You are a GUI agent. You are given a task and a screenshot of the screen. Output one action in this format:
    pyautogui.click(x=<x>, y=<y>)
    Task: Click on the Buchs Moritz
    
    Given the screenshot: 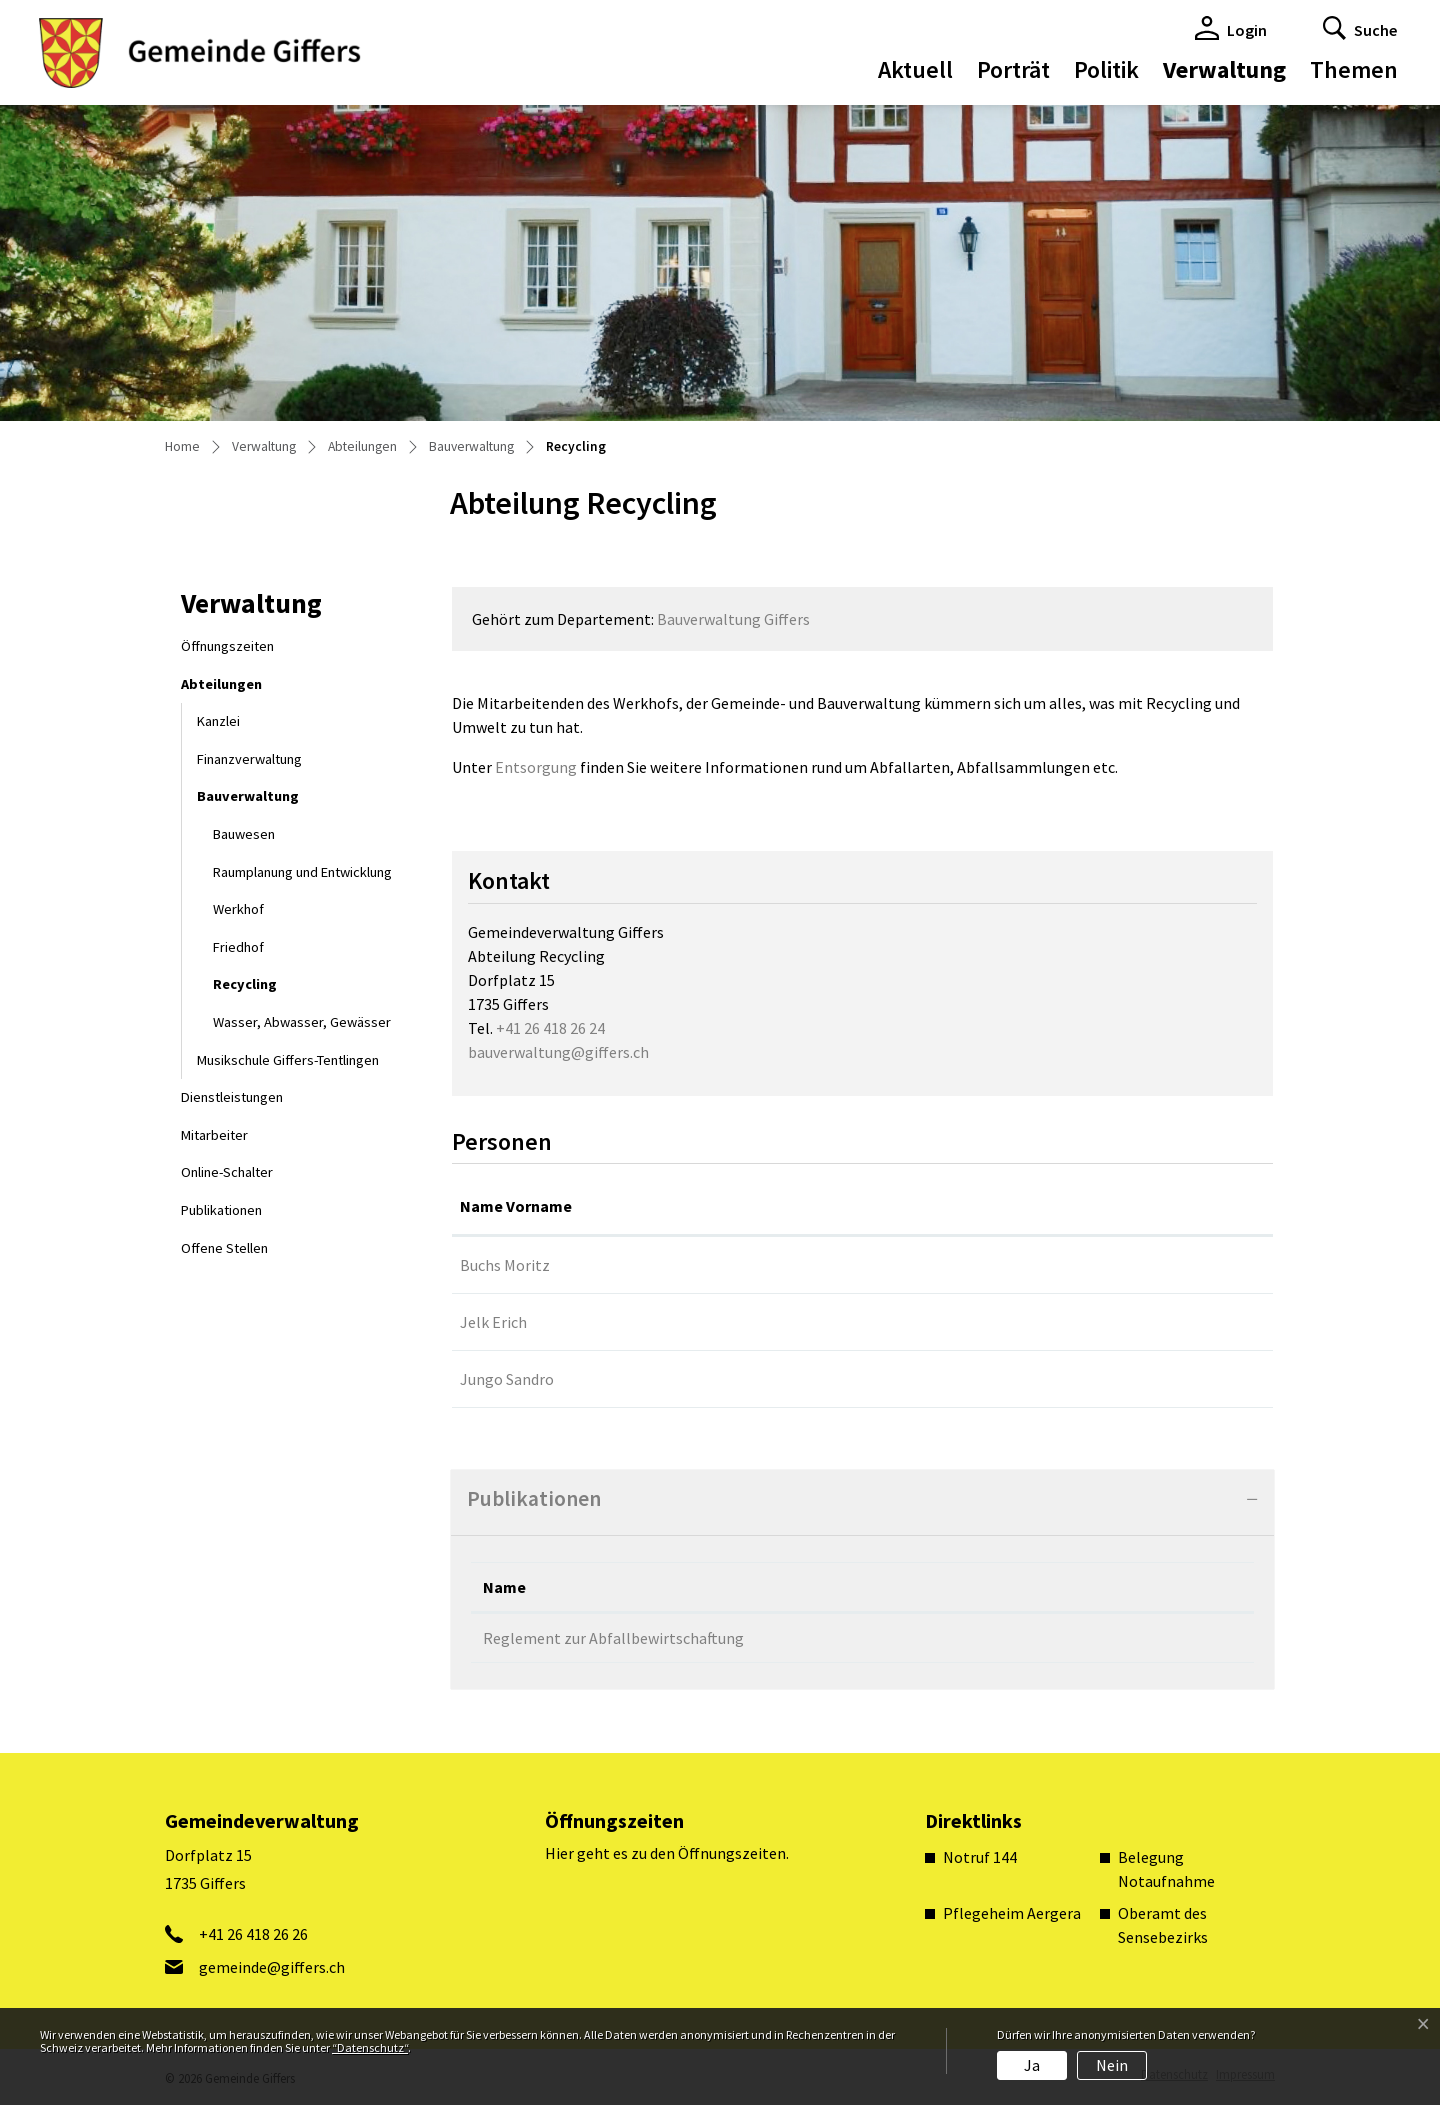 What is the action you would take?
    pyautogui.click(x=505, y=1265)
    